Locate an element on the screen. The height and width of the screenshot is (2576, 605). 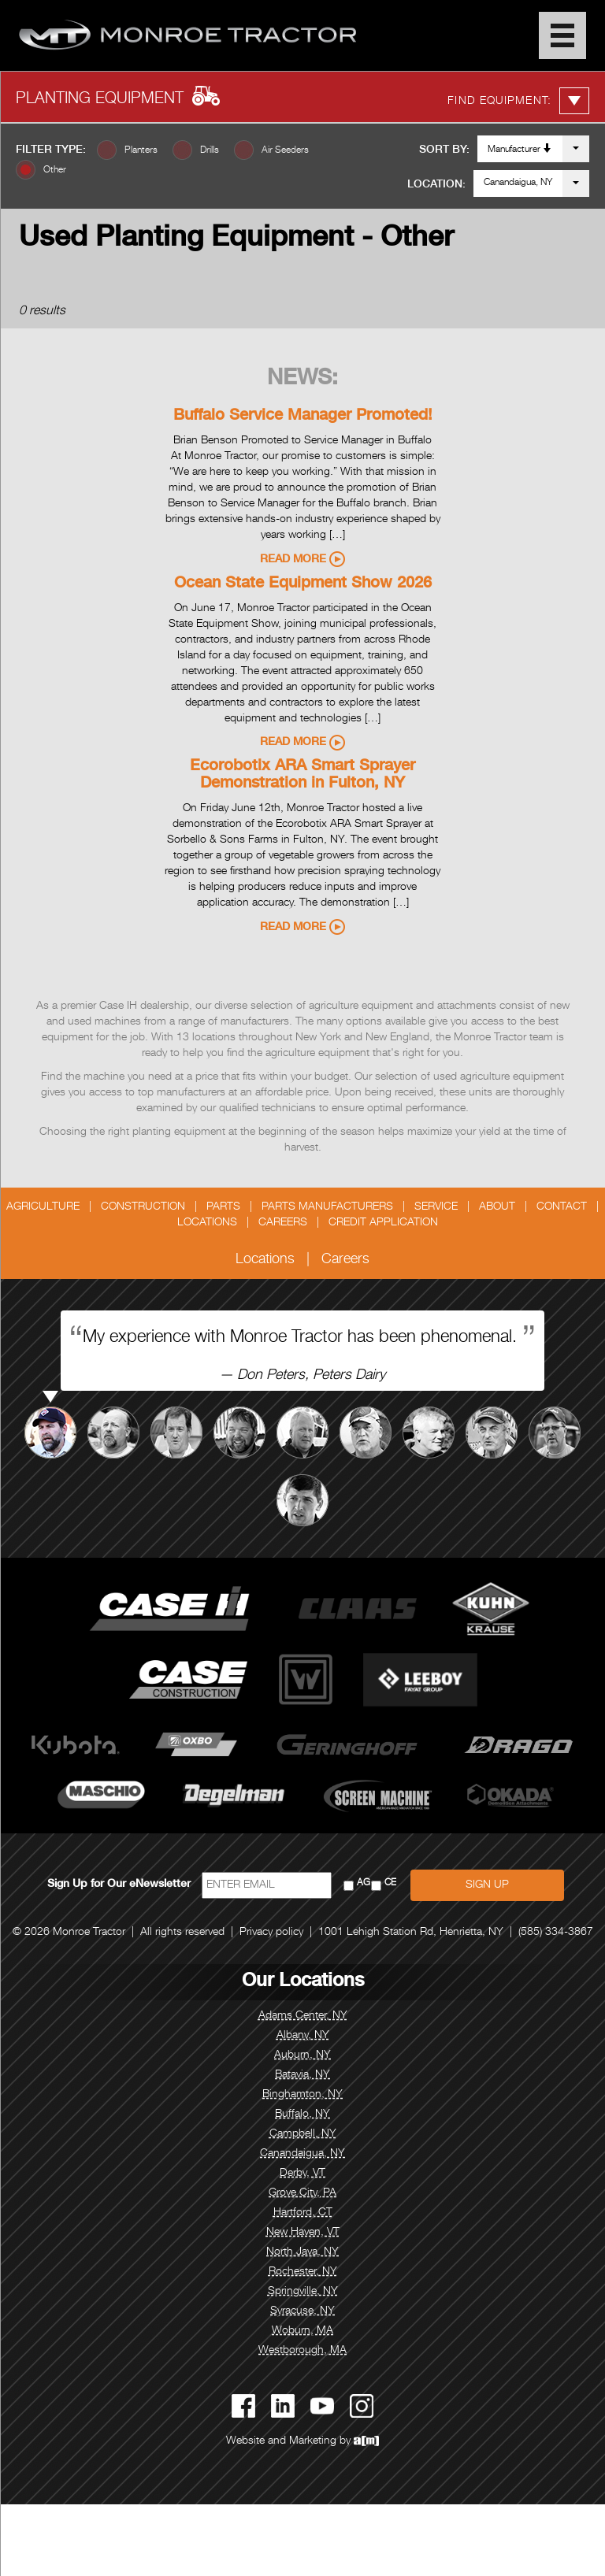
Drills is located at coordinates (209, 150).